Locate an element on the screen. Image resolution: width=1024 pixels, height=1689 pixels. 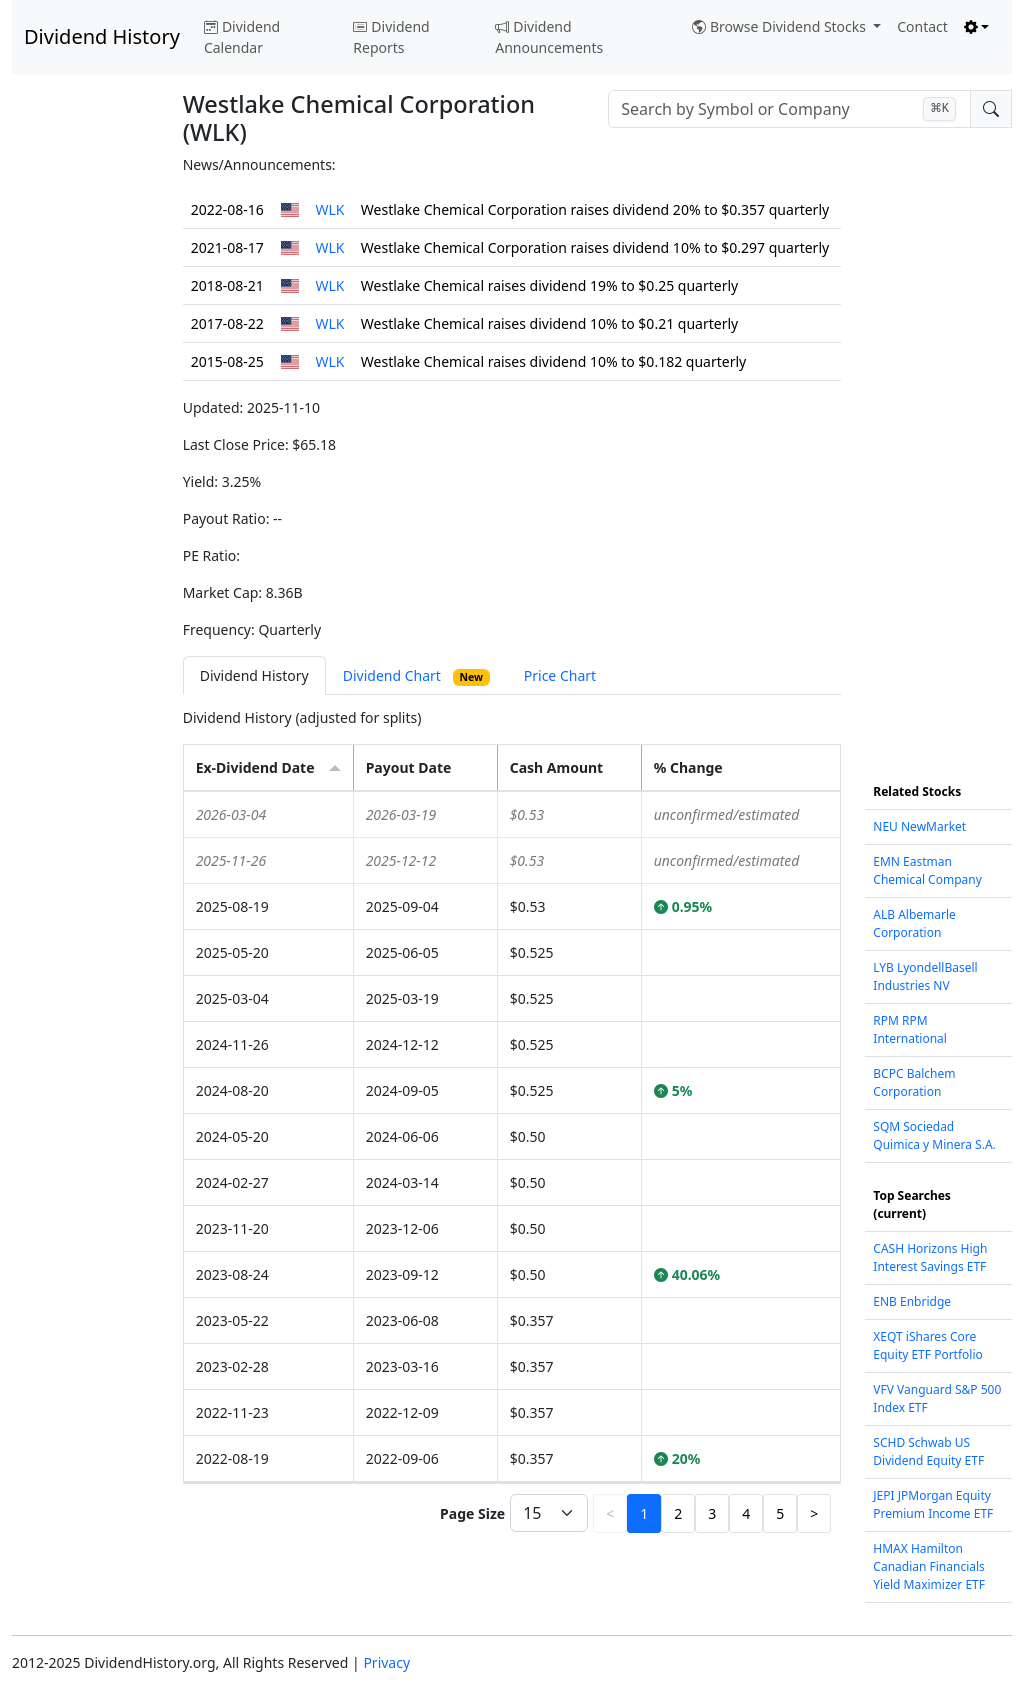
Dividend Announcements is located at coordinates (549, 37).